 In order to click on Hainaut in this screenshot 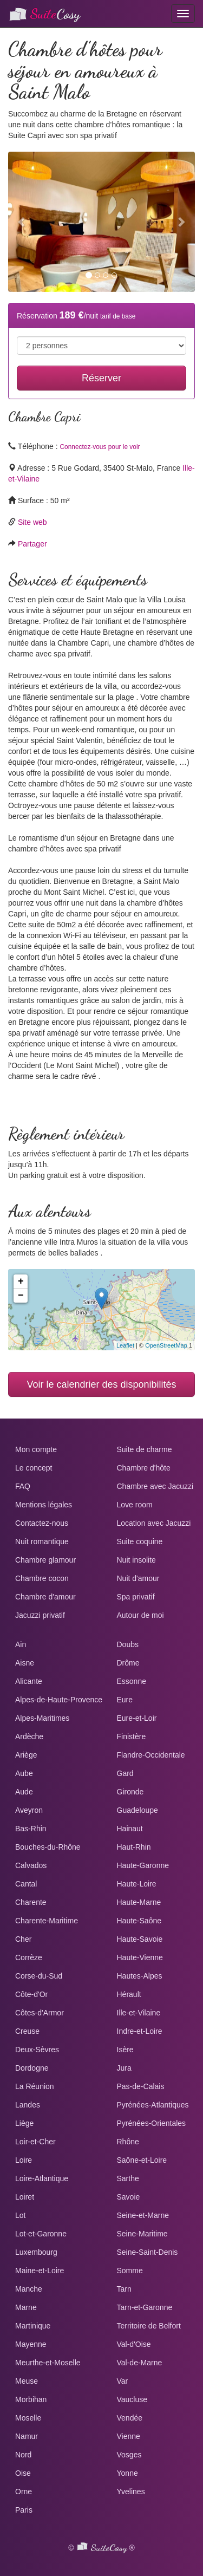, I will do `click(130, 1828)`.